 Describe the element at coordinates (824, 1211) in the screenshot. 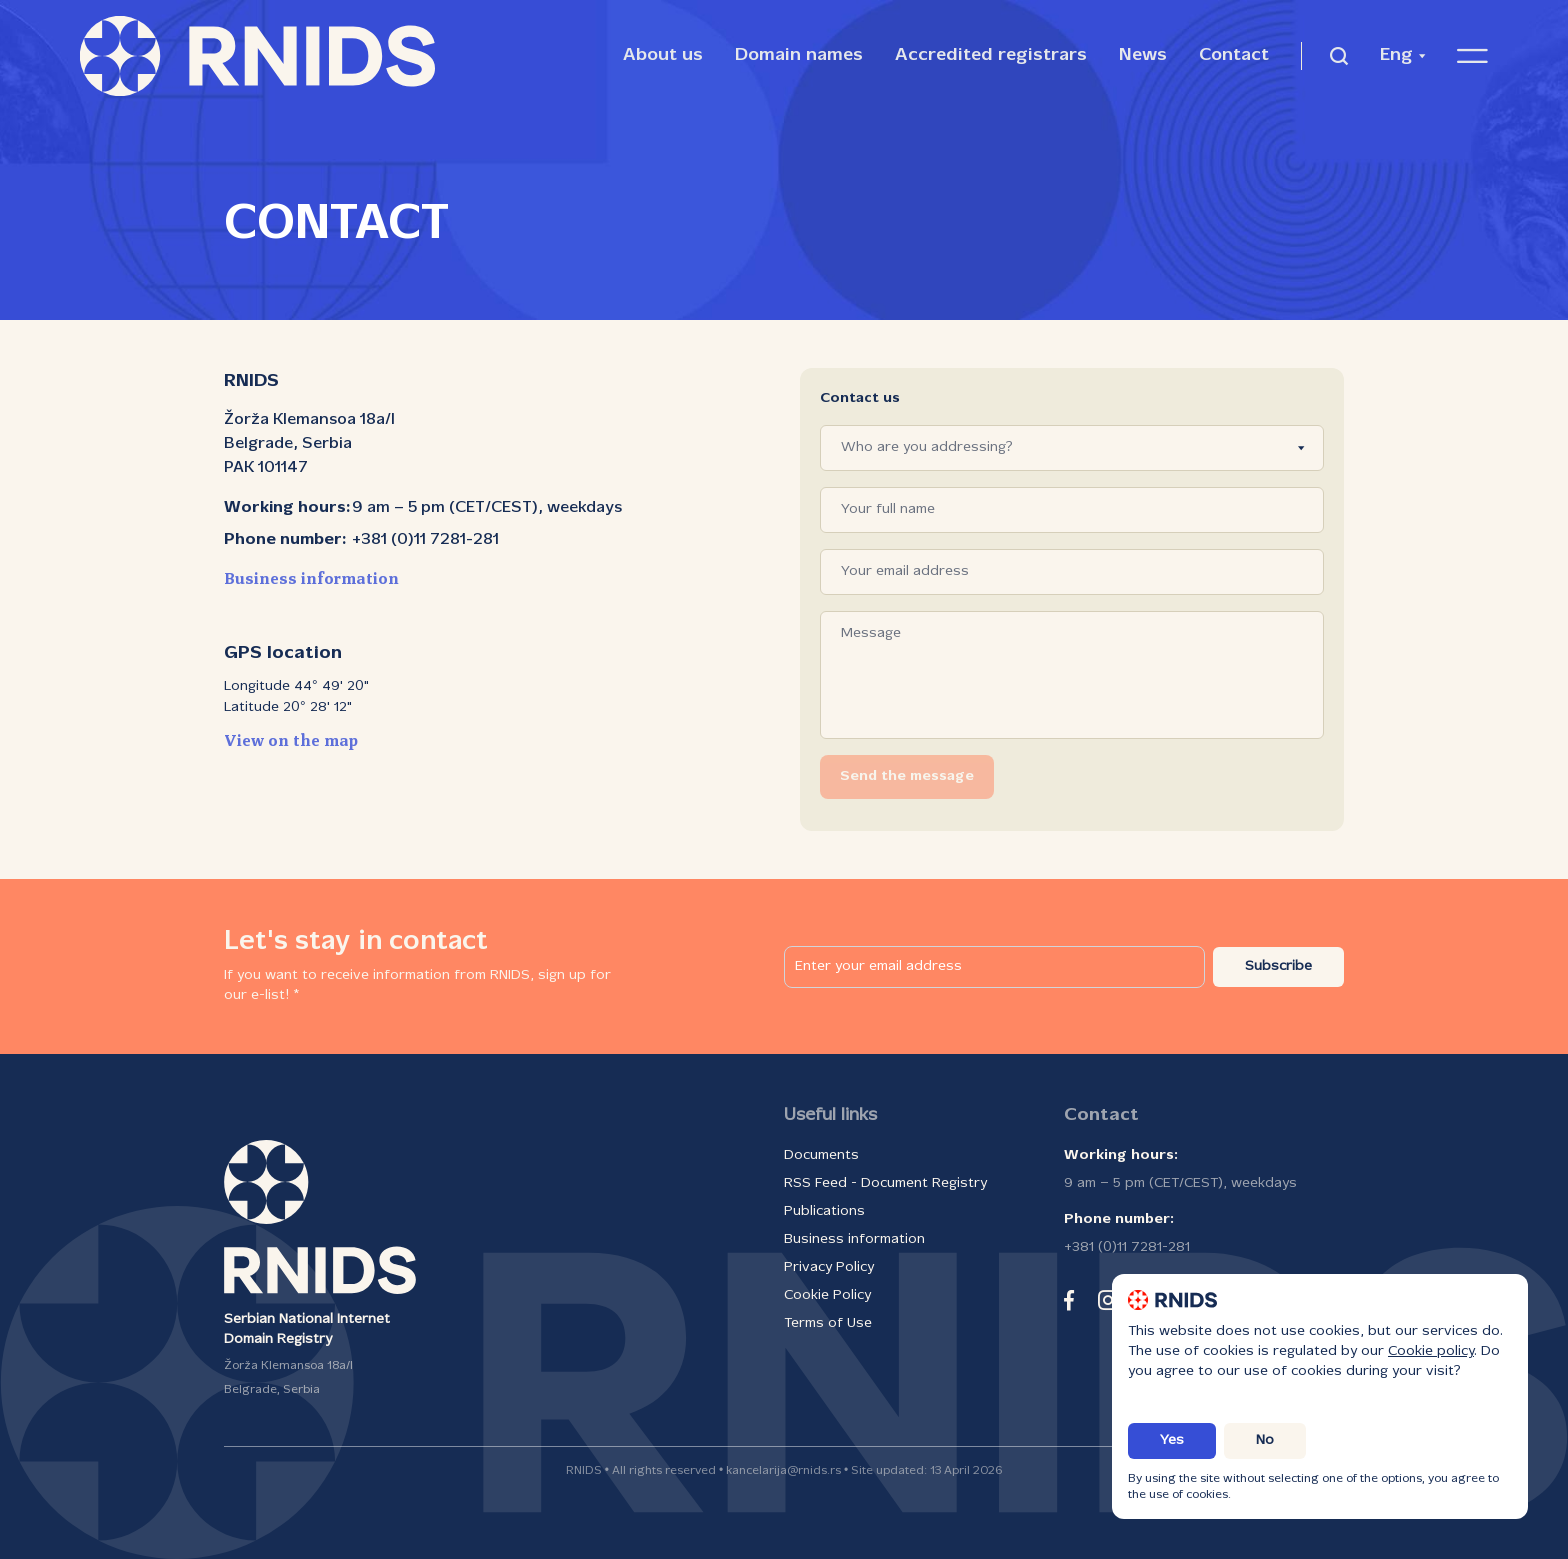

I see `Publications` at that location.